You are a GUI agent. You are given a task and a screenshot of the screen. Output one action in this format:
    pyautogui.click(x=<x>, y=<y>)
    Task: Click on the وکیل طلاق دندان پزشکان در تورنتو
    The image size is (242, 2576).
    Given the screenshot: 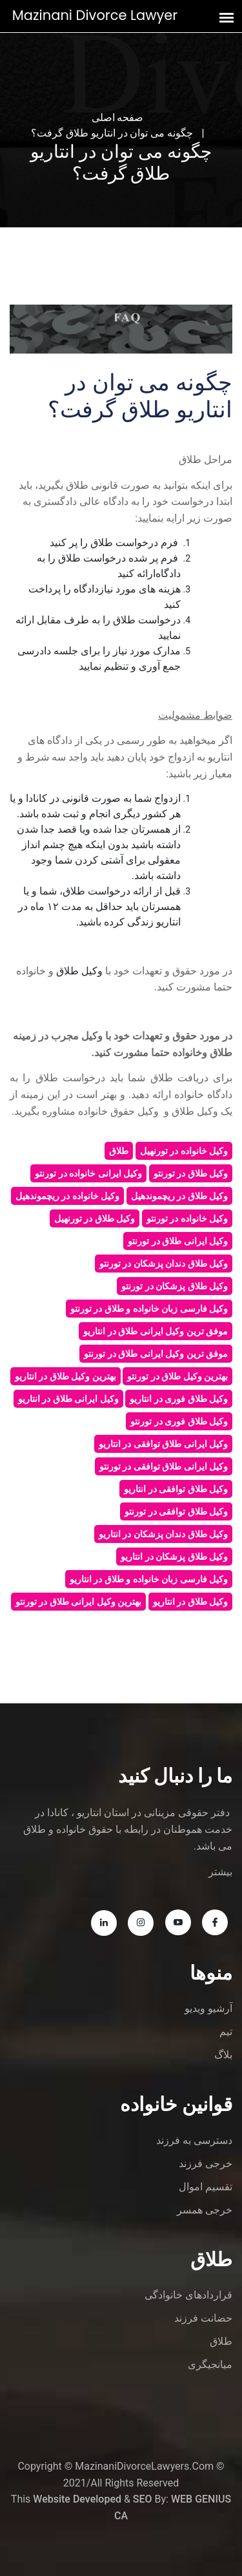 What is the action you would take?
    pyautogui.click(x=163, y=1263)
    